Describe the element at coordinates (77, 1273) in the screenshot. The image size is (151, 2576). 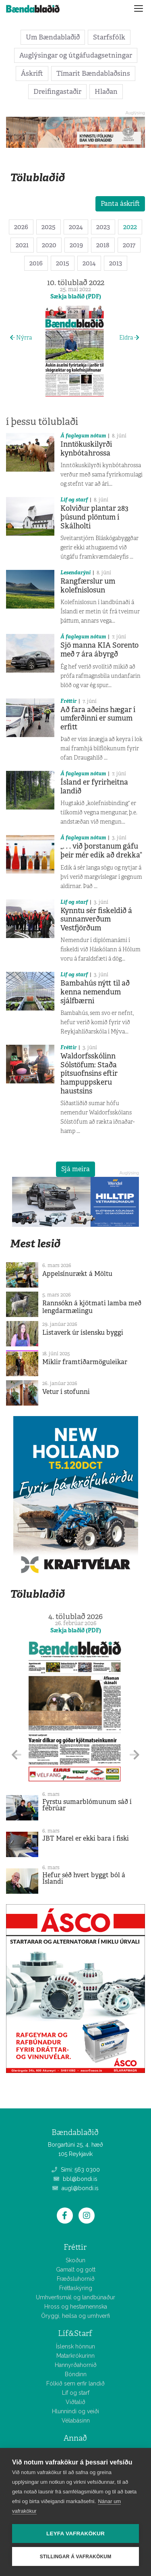
I see `Appelsínurækt á Möltu` at that location.